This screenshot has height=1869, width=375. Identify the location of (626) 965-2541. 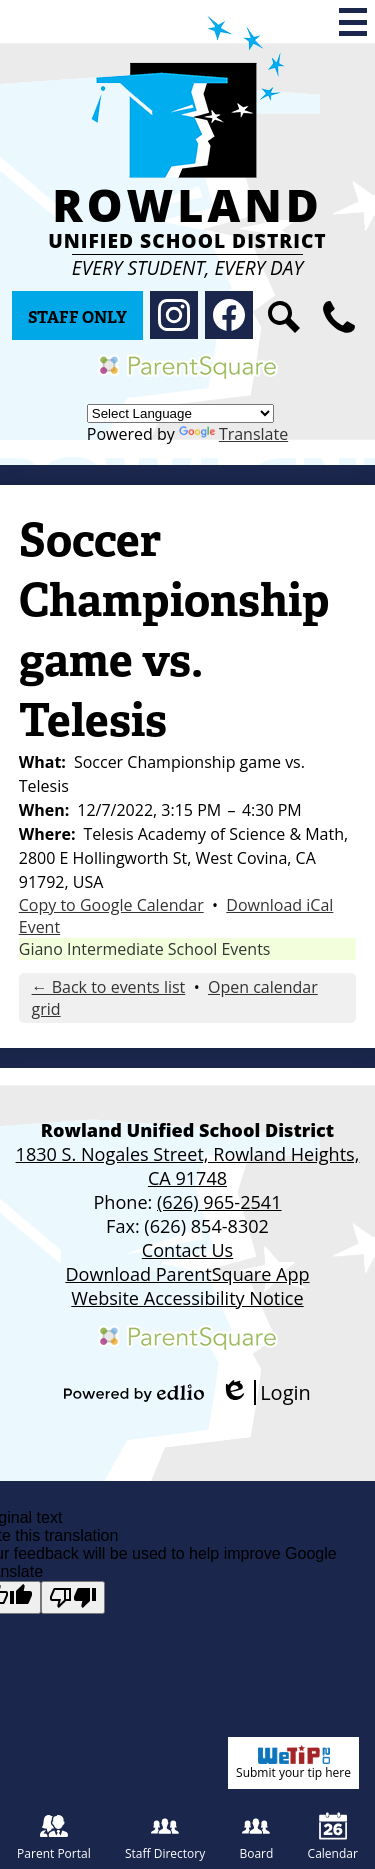
(219, 1202).